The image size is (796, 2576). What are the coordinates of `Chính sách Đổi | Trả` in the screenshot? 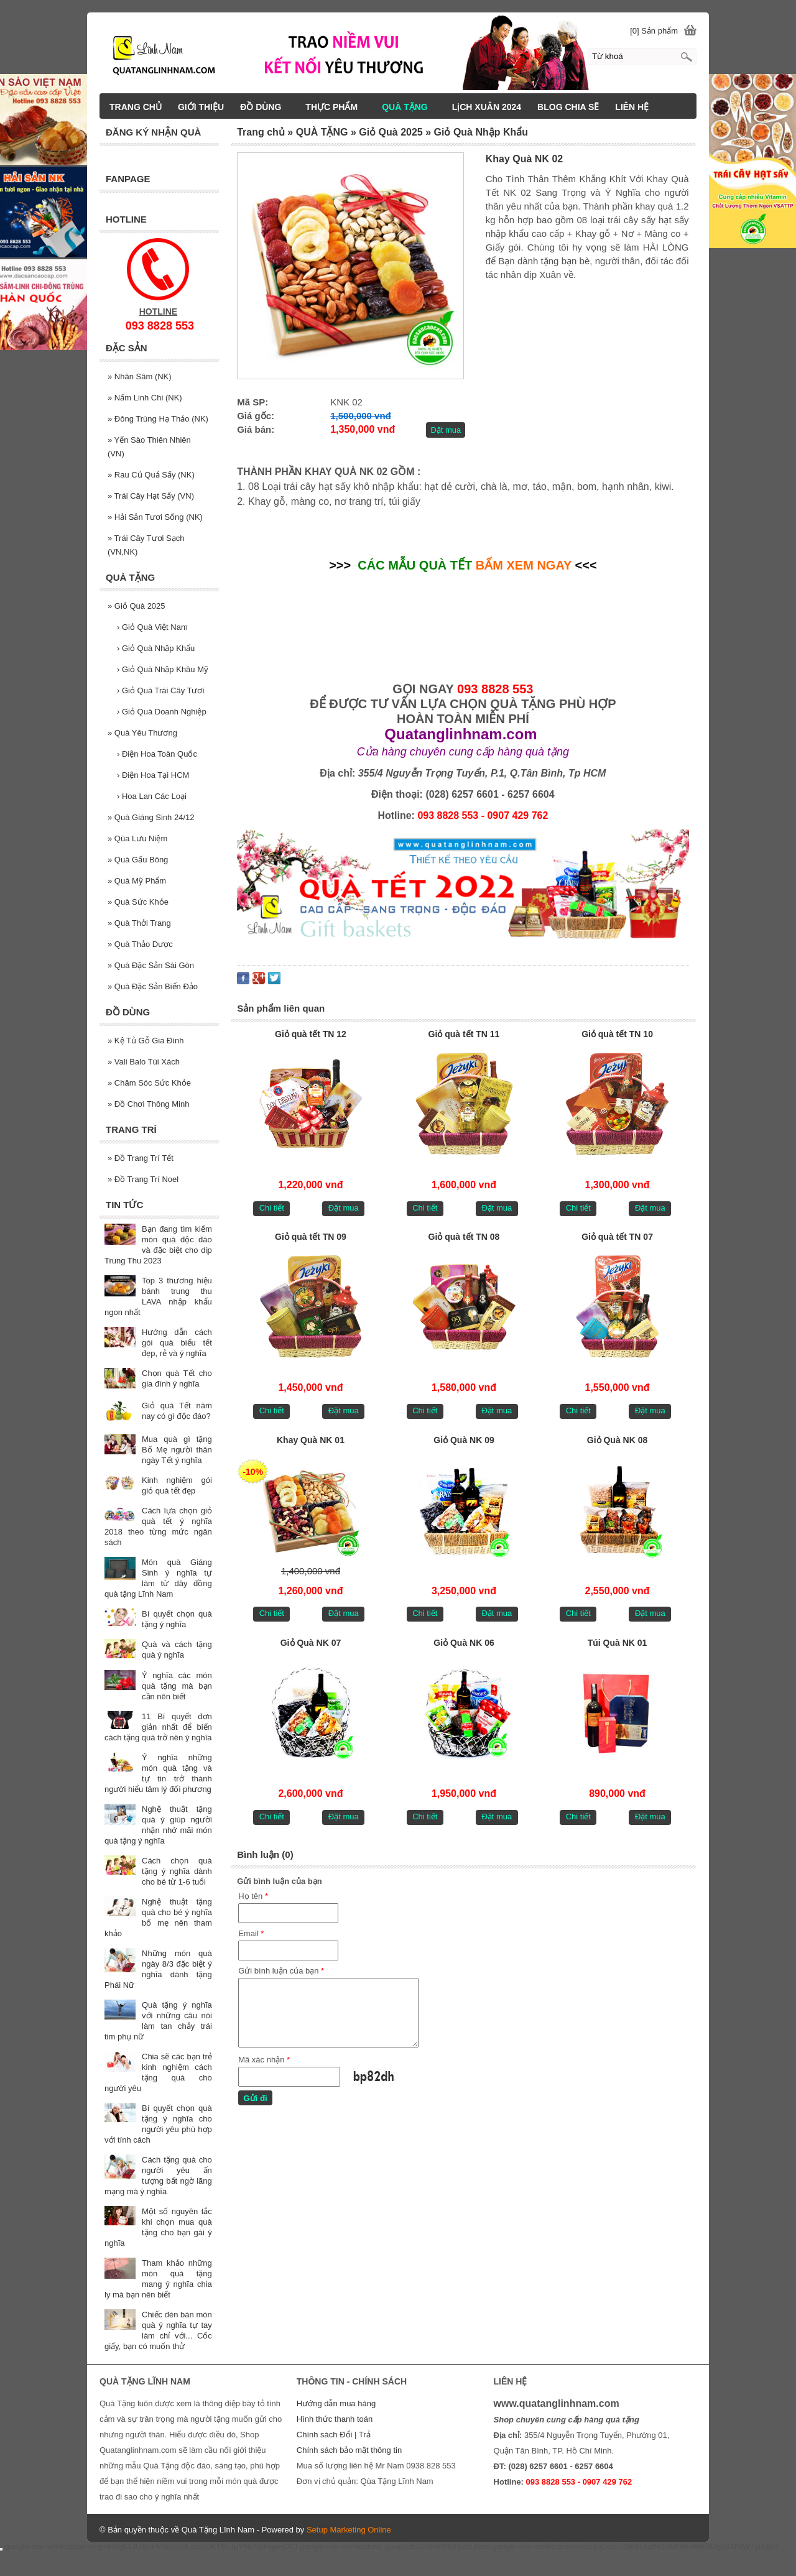 It's located at (335, 2434).